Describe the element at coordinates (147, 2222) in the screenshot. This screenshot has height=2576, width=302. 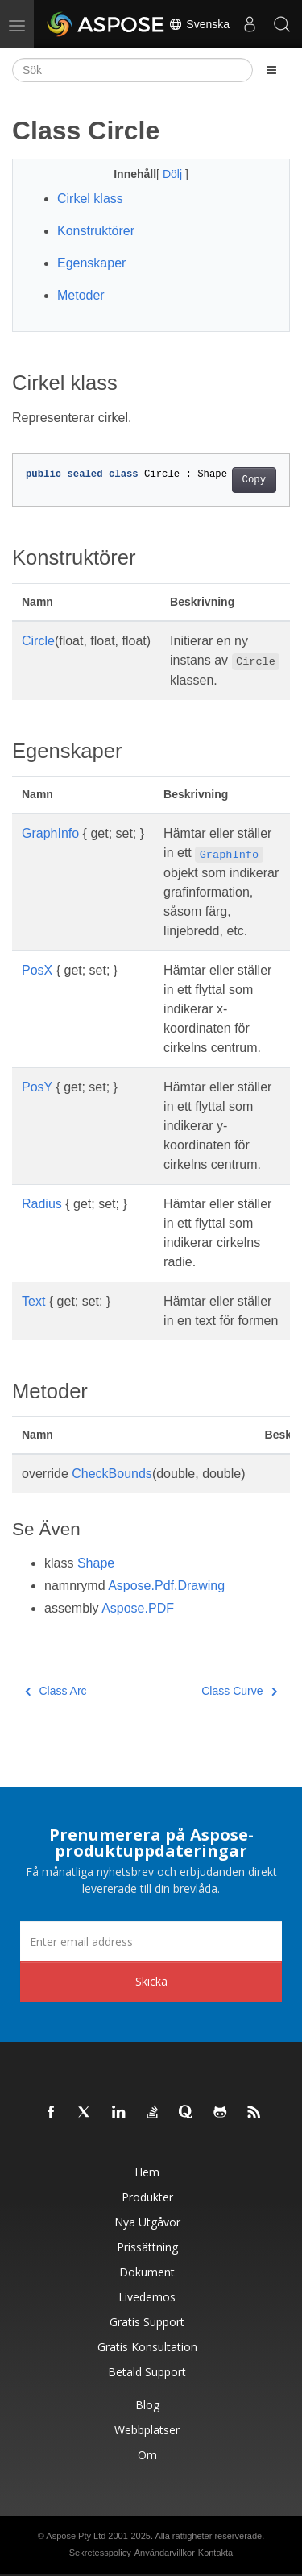
I see `Nya utgåvor` at that location.